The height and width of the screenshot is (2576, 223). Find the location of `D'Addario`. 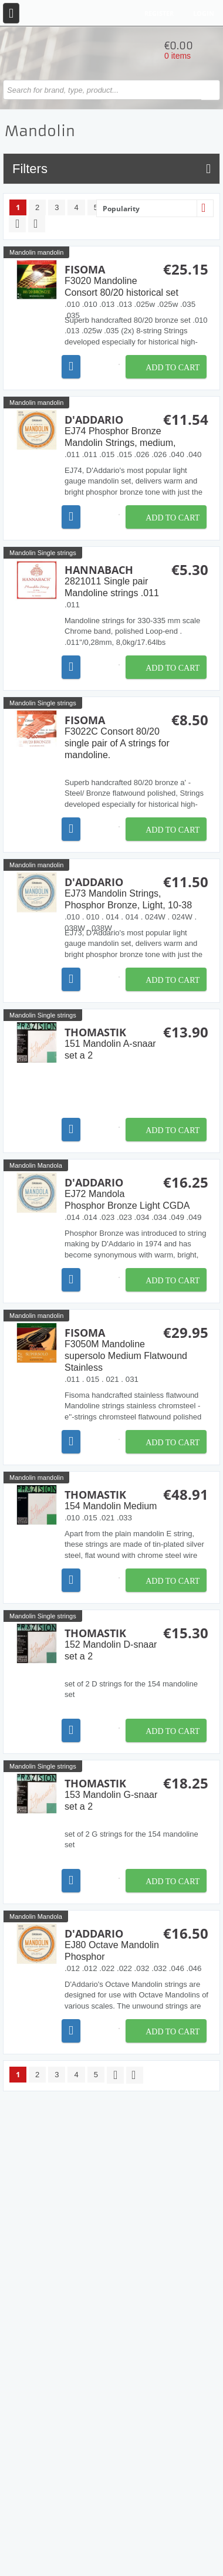

D'Addario is located at coordinates (136, 431).